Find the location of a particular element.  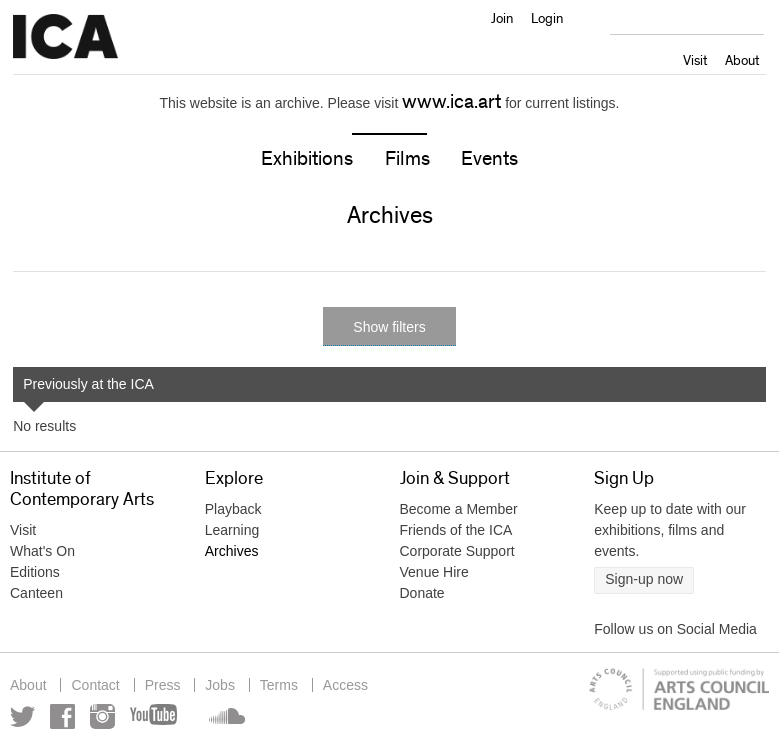

www.ica.art is located at coordinates (451, 102).